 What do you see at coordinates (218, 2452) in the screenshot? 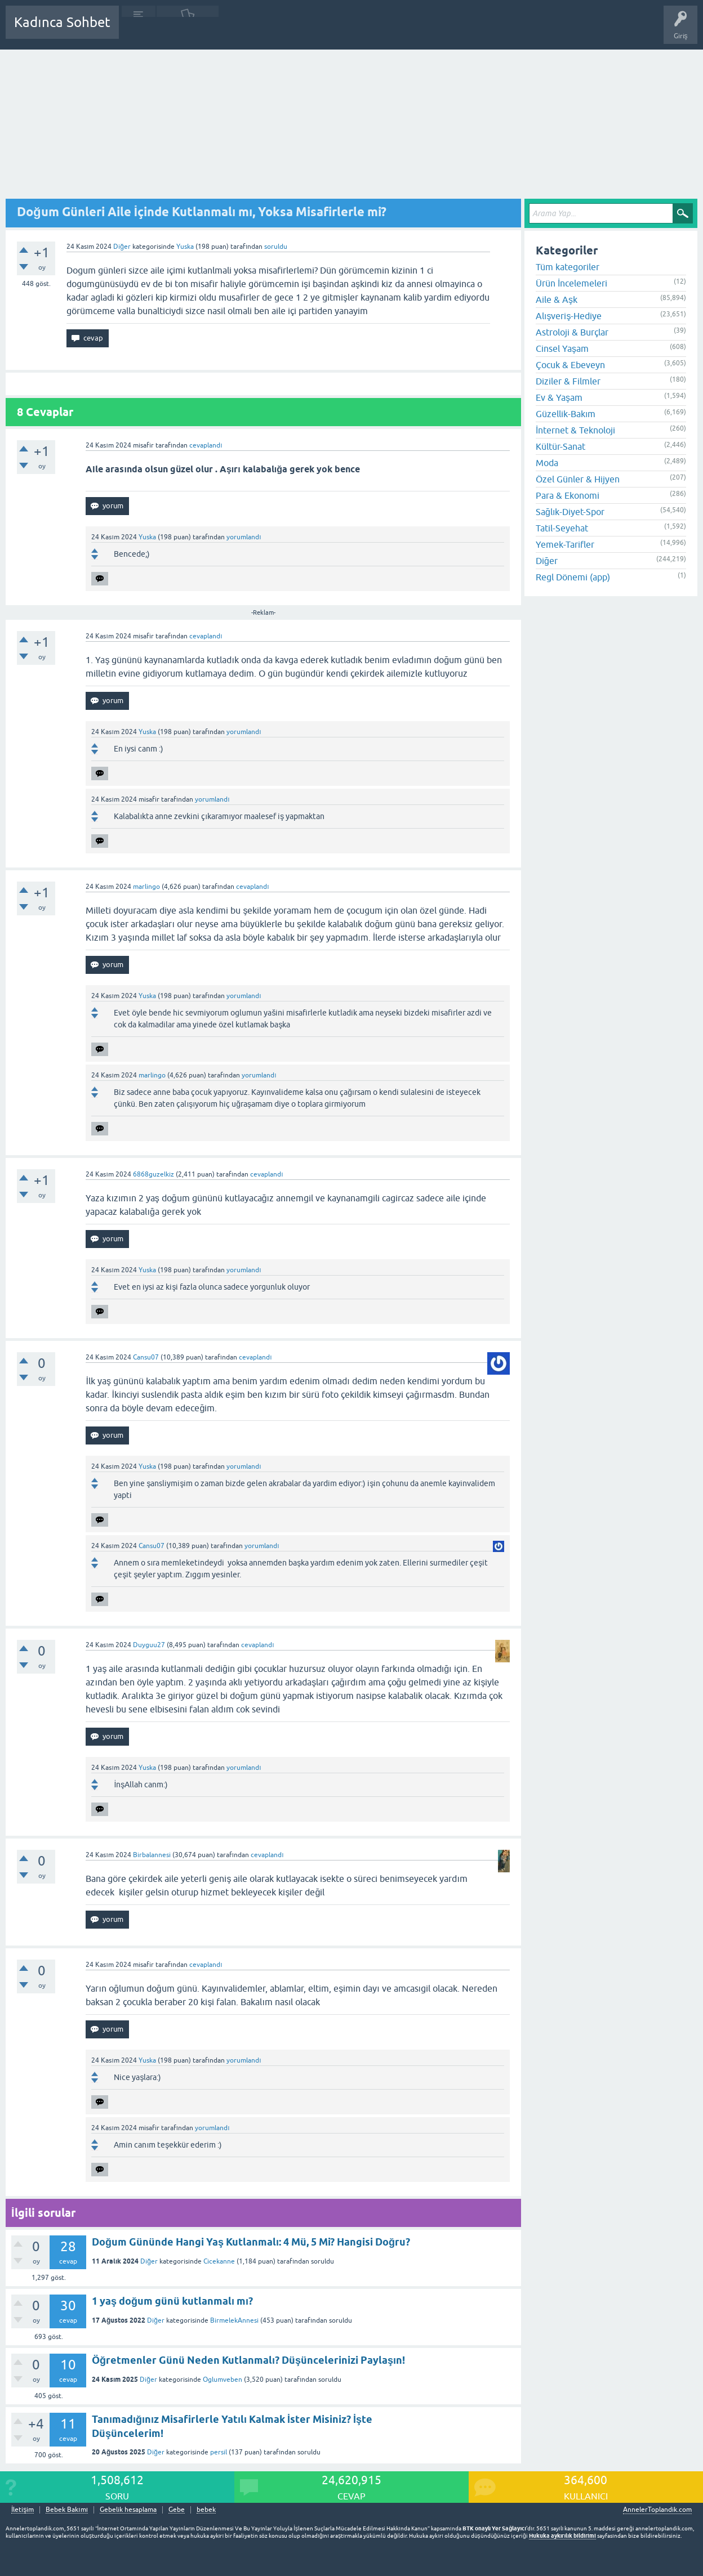
I see `persil` at bounding box center [218, 2452].